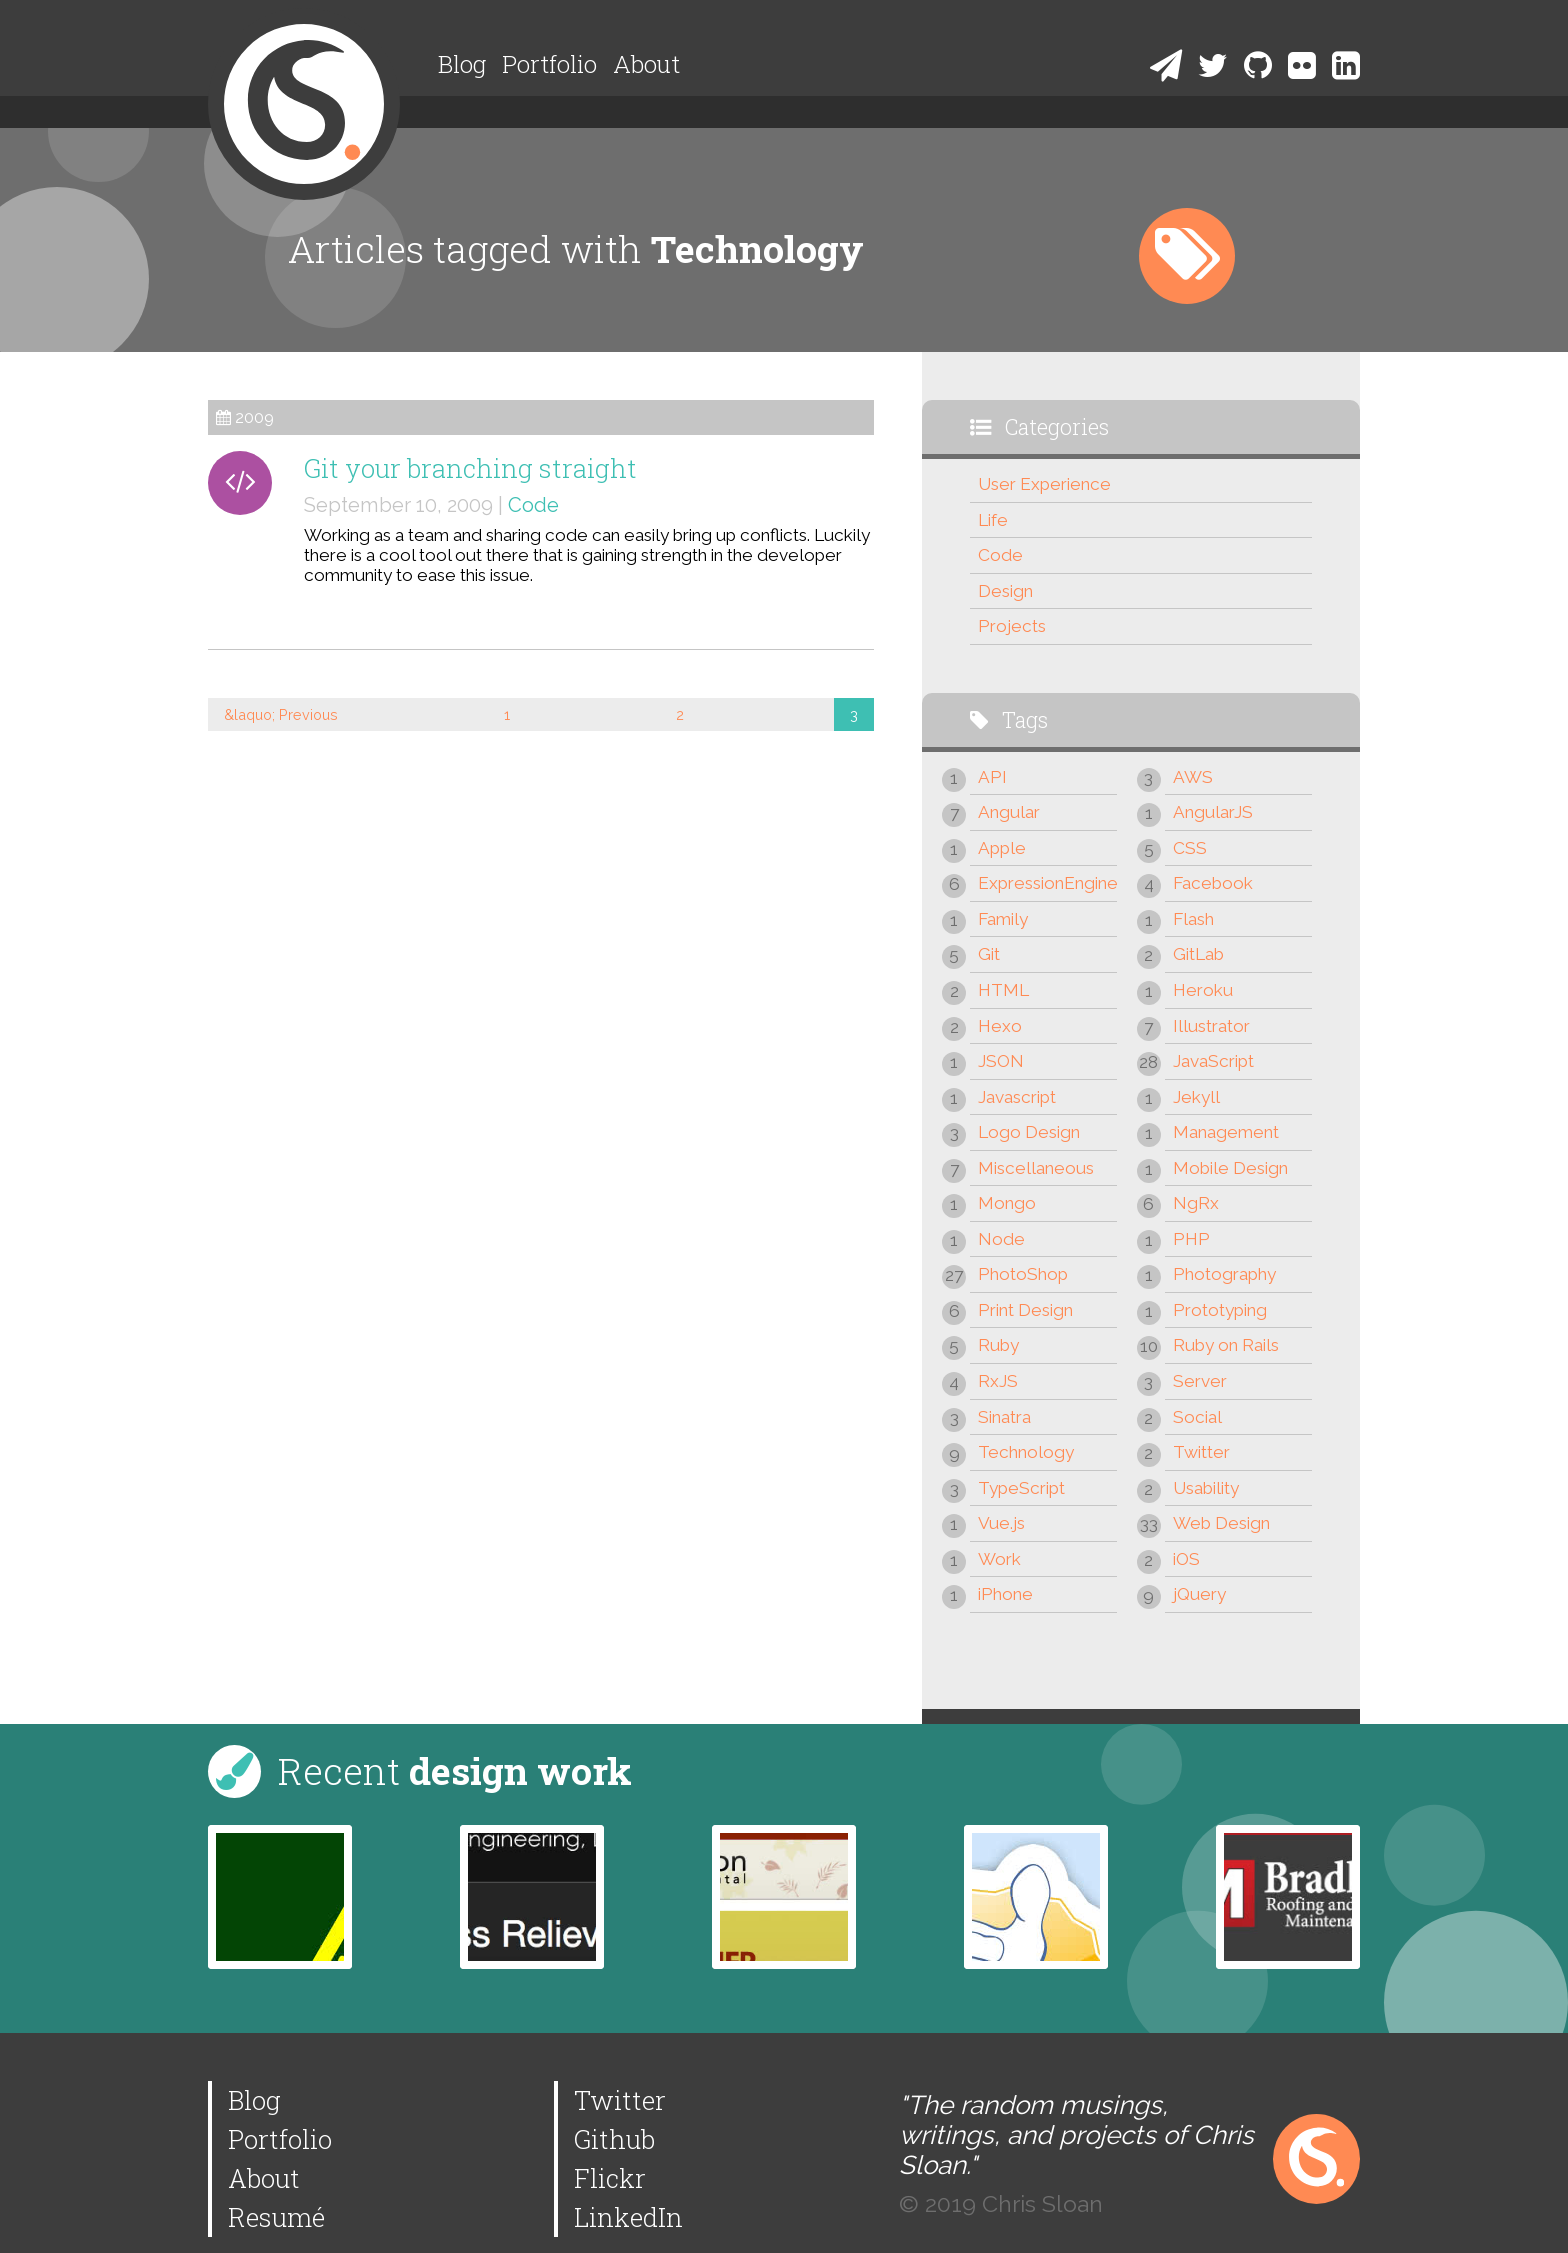  I want to click on Mongo, so click(1007, 1203).